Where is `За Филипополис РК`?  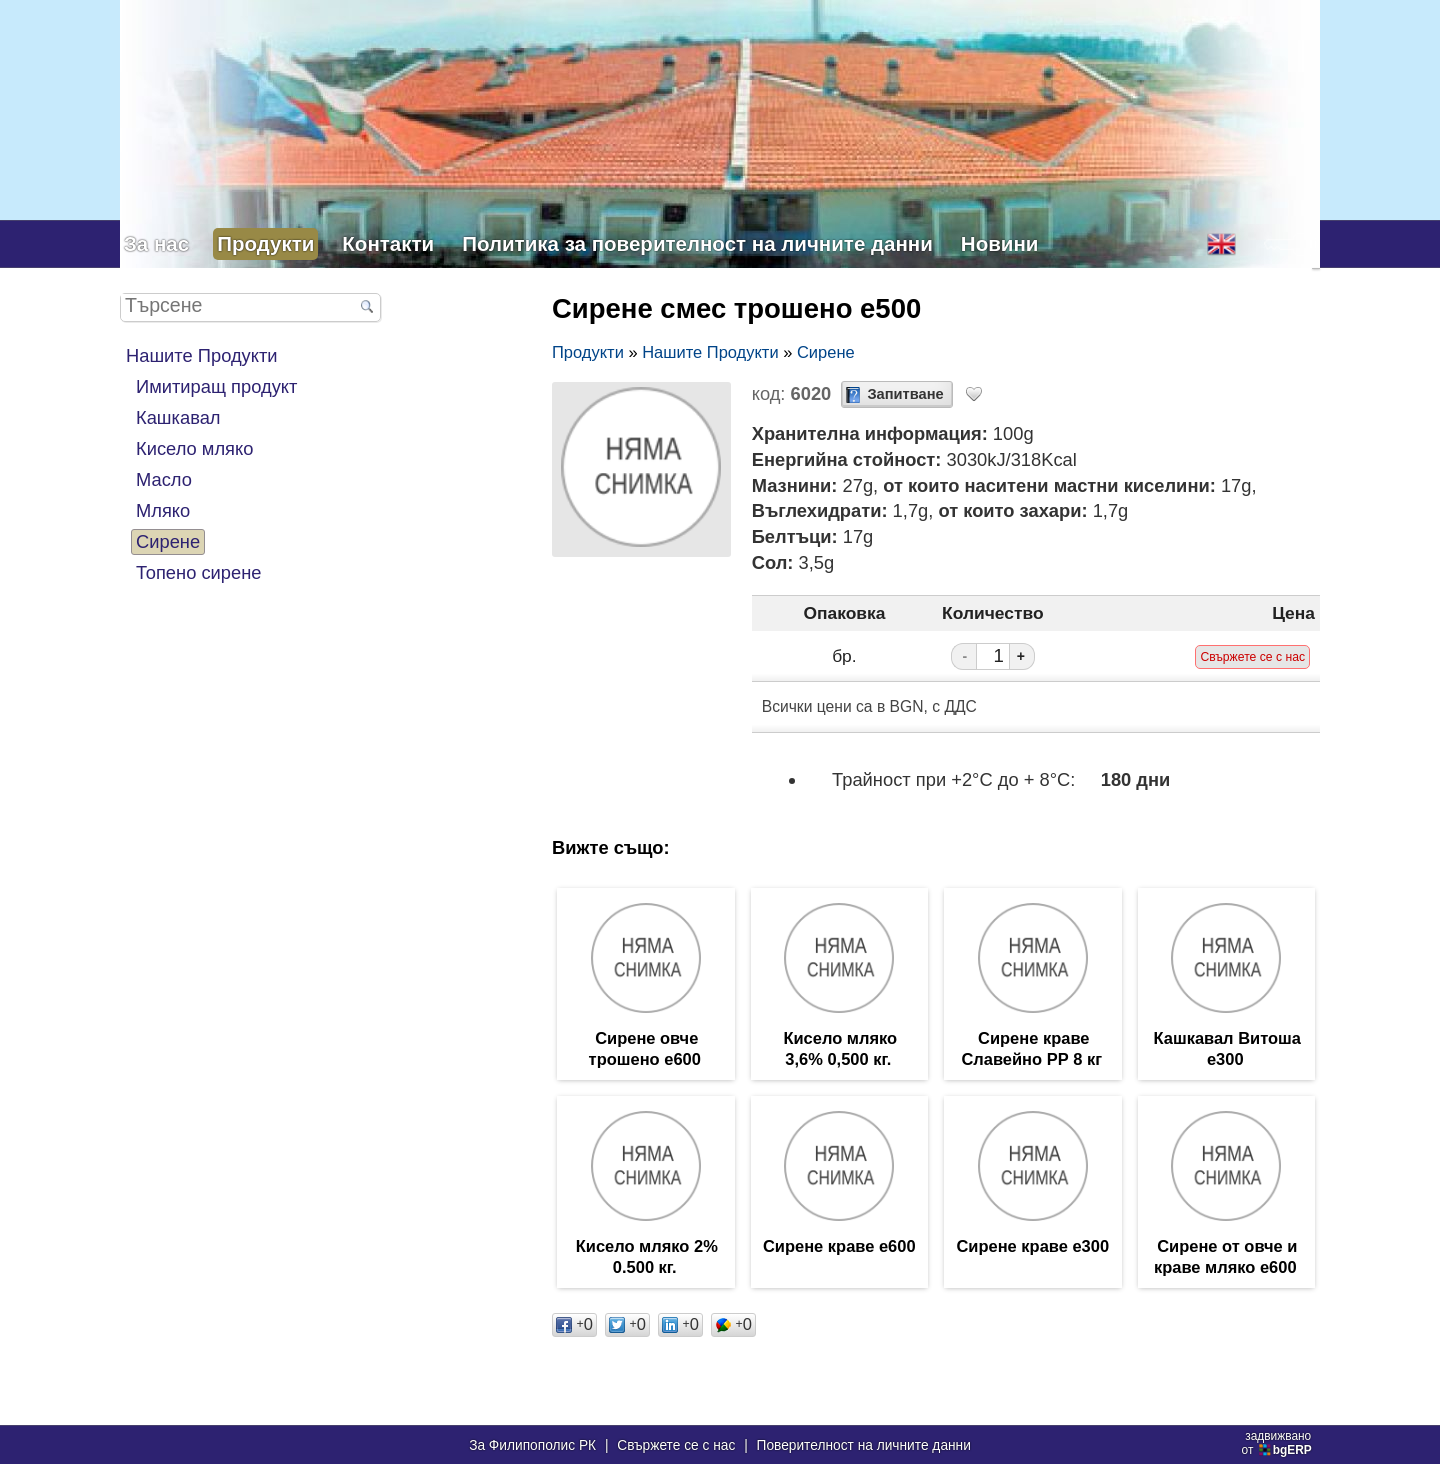
За Филипополис РК is located at coordinates (532, 1445).